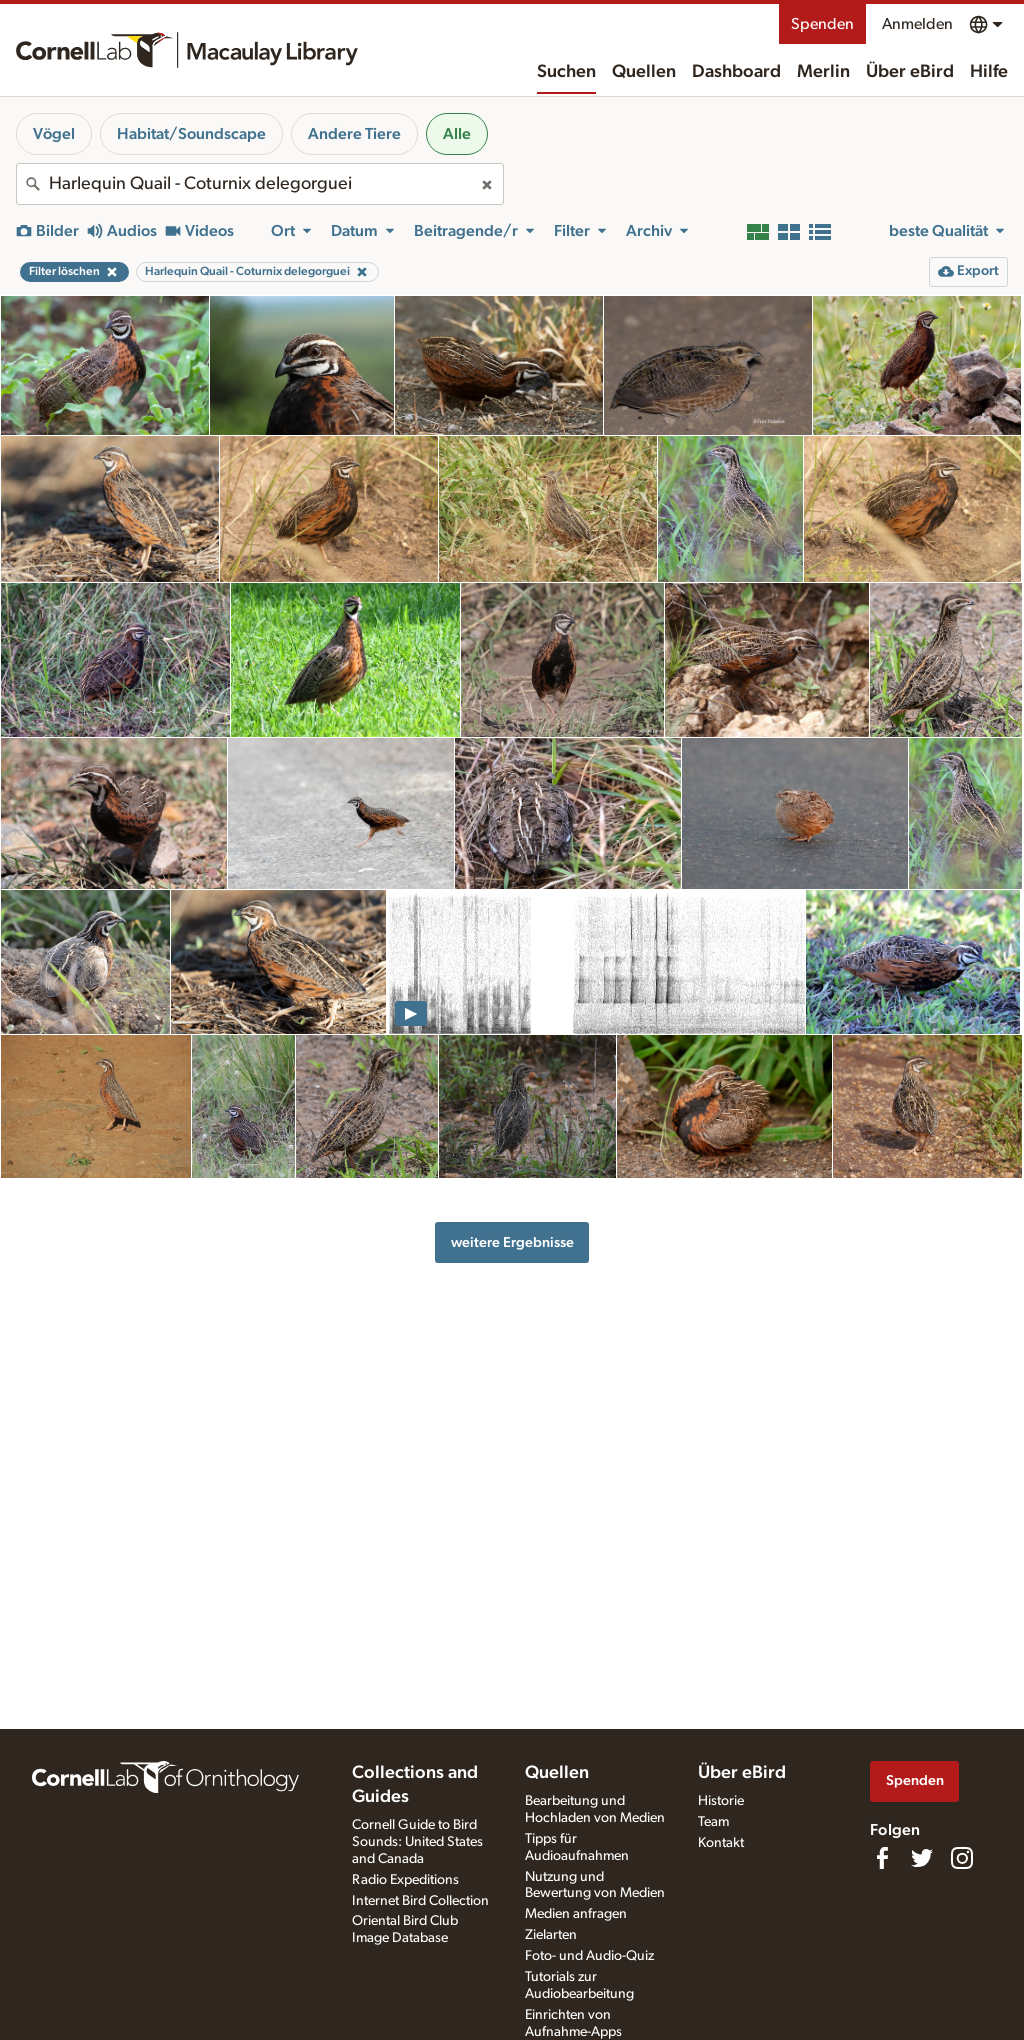 Image resolution: width=1024 pixels, height=2040 pixels. What do you see at coordinates (260, 184) in the screenshot?
I see `[combobox]` at bounding box center [260, 184].